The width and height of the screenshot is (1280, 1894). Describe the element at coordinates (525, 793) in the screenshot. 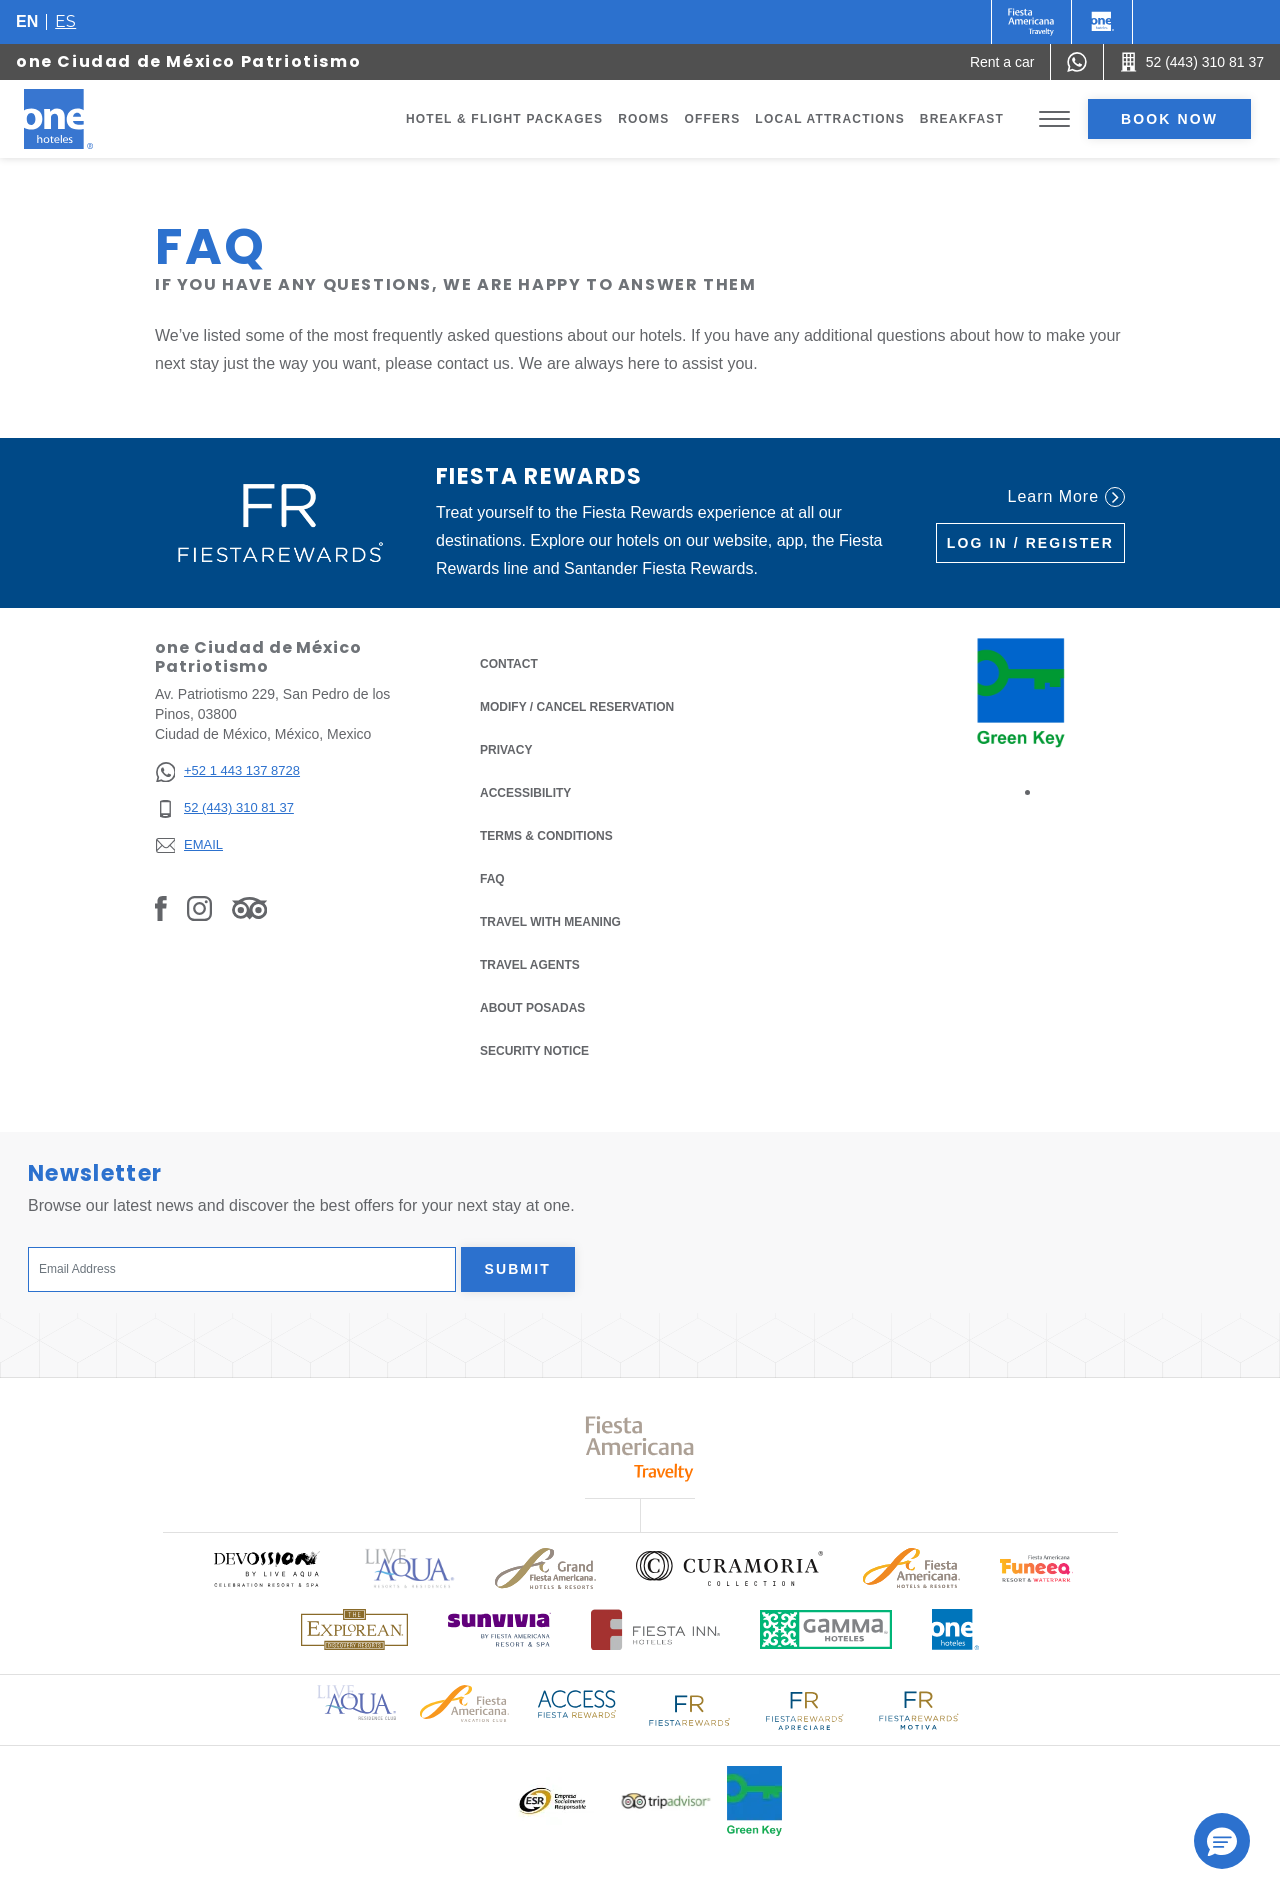

I see `Accessibility` at that location.